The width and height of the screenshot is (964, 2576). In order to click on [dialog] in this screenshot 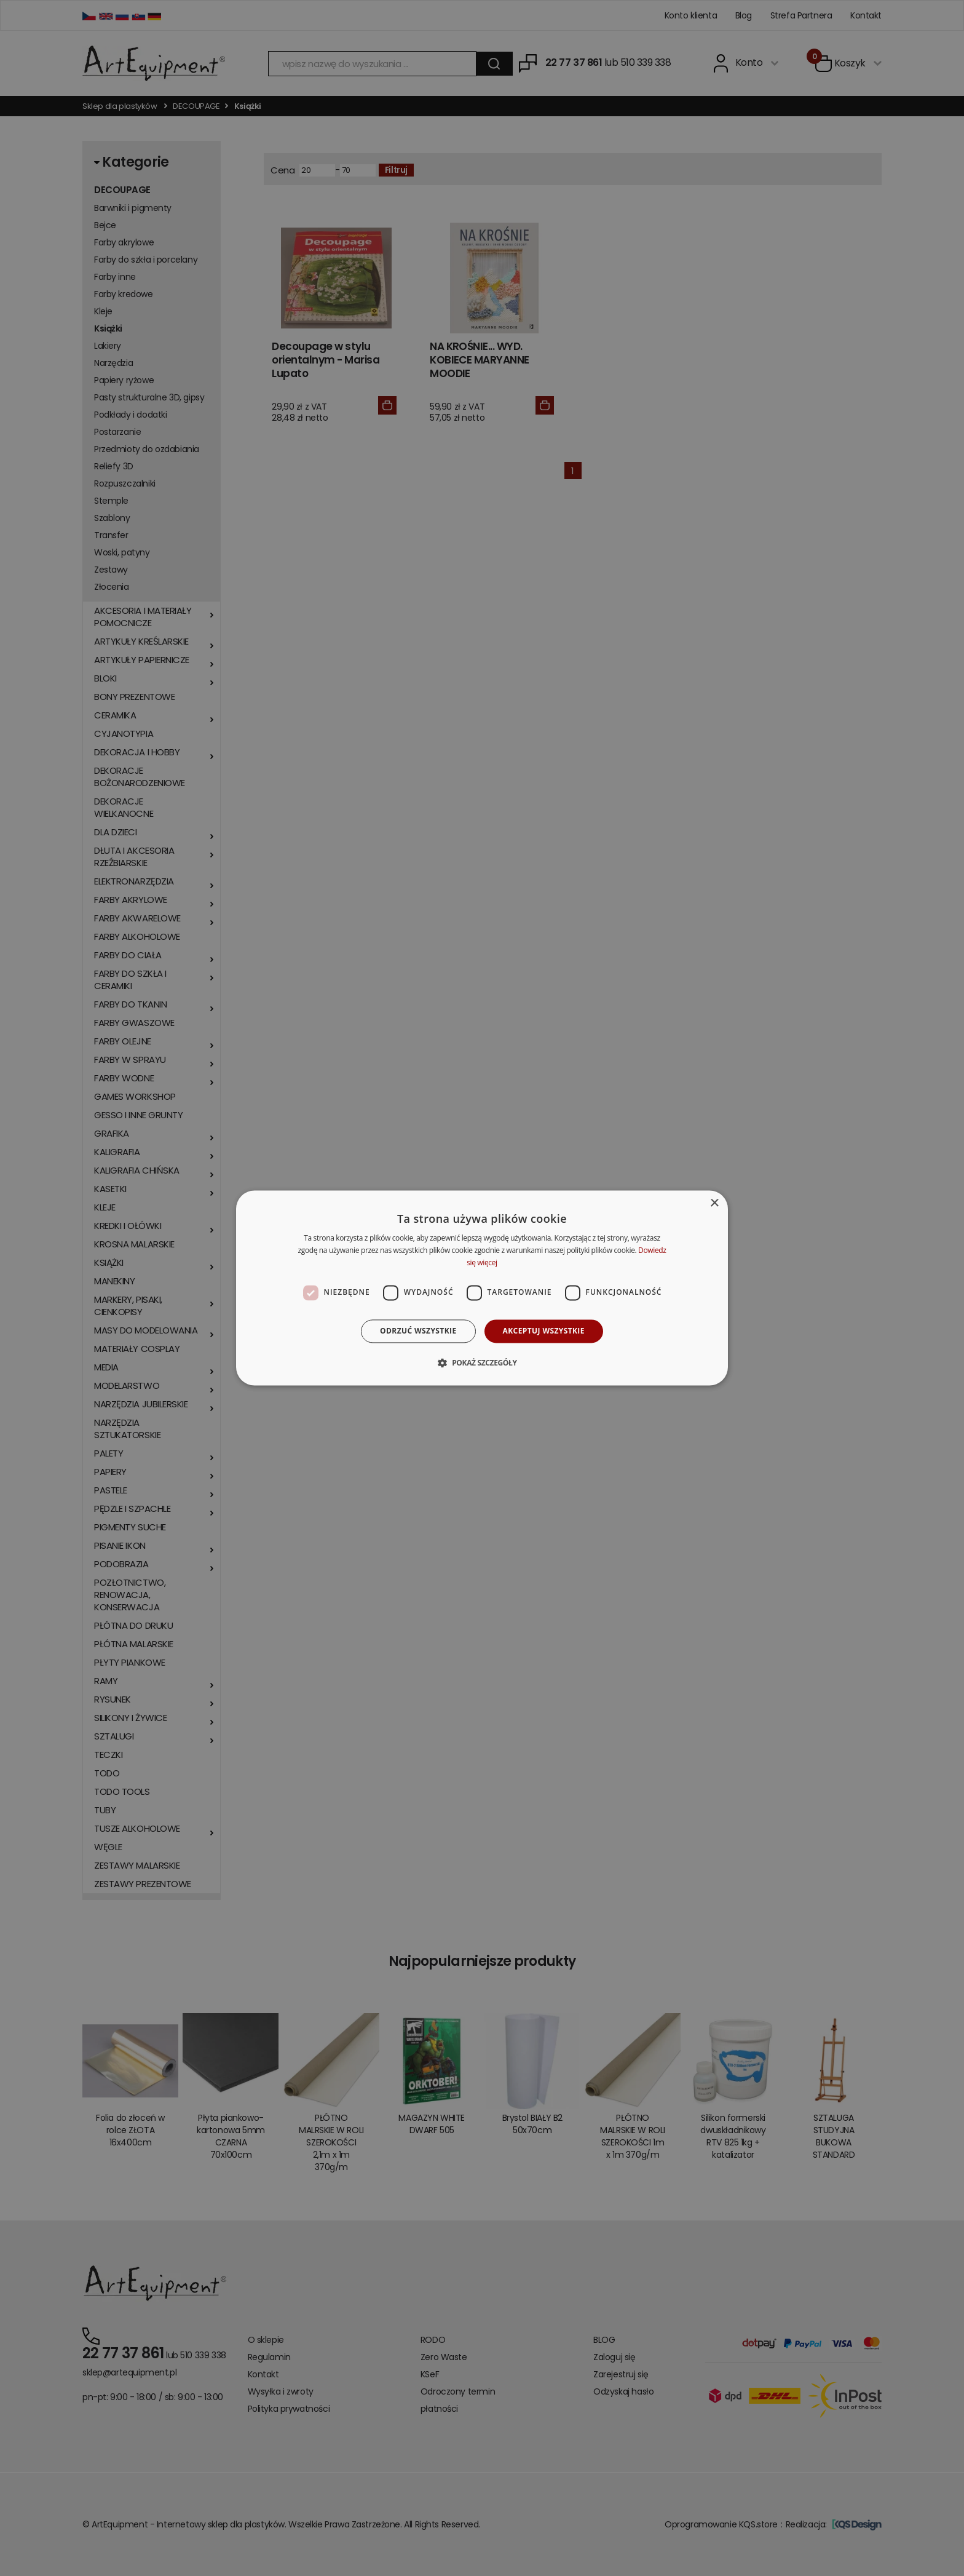, I will do `click(482, 1287)`.